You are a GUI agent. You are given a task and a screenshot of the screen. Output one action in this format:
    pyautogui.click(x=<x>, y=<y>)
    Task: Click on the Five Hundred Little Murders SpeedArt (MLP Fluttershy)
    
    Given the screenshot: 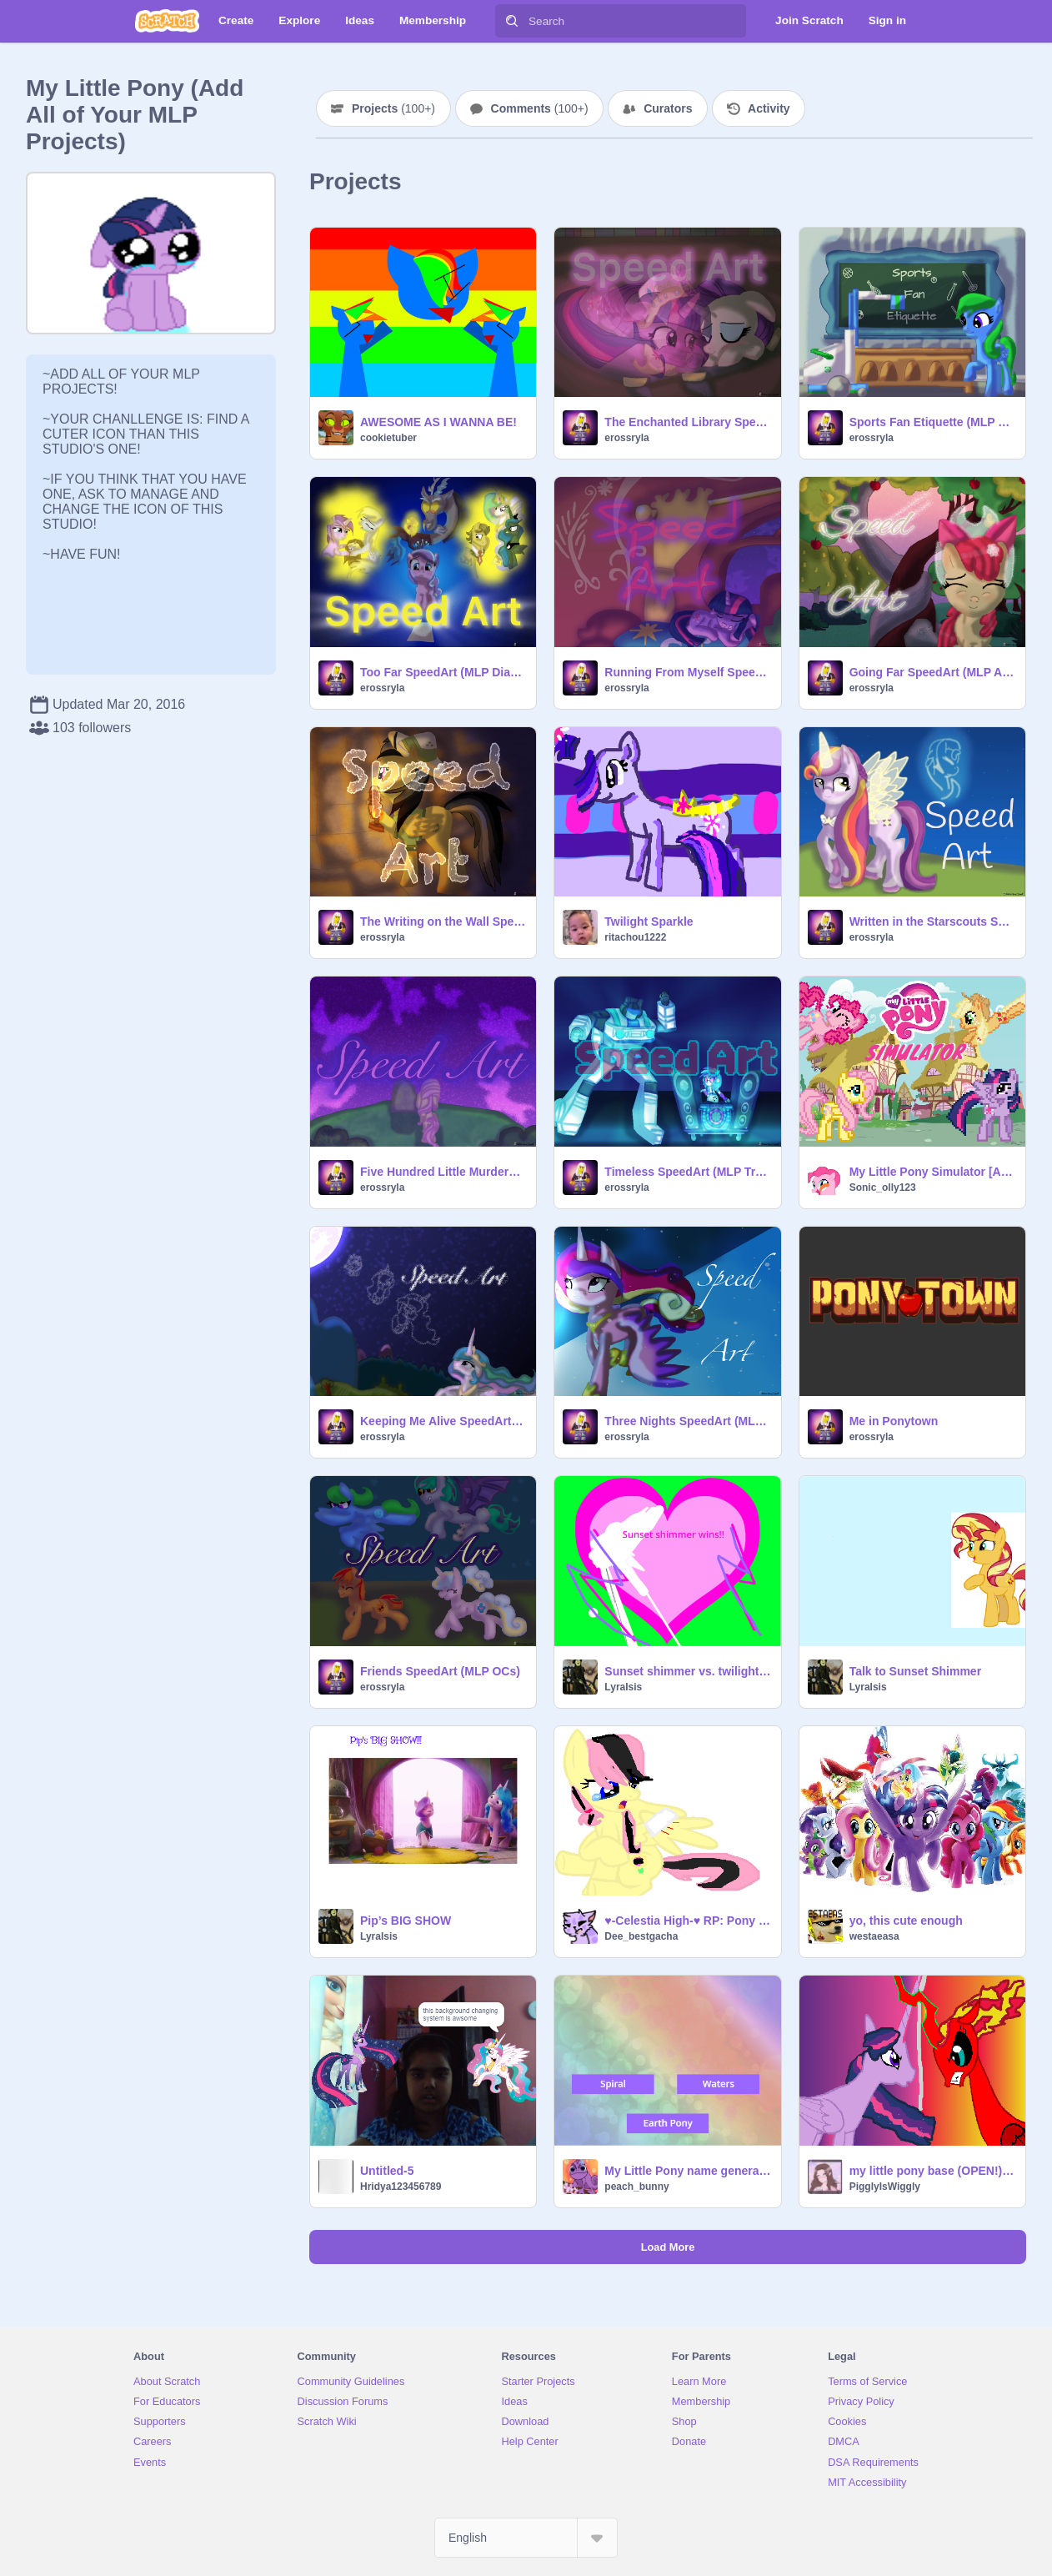 What is the action you would take?
    pyautogui.click(x=443, y=1171)
    